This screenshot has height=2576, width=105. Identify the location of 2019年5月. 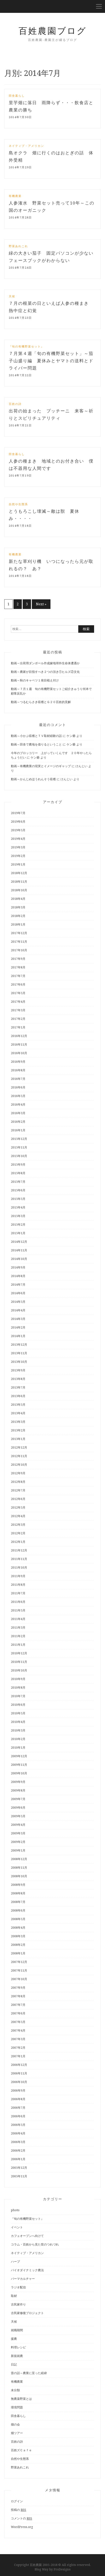
(18, 830).